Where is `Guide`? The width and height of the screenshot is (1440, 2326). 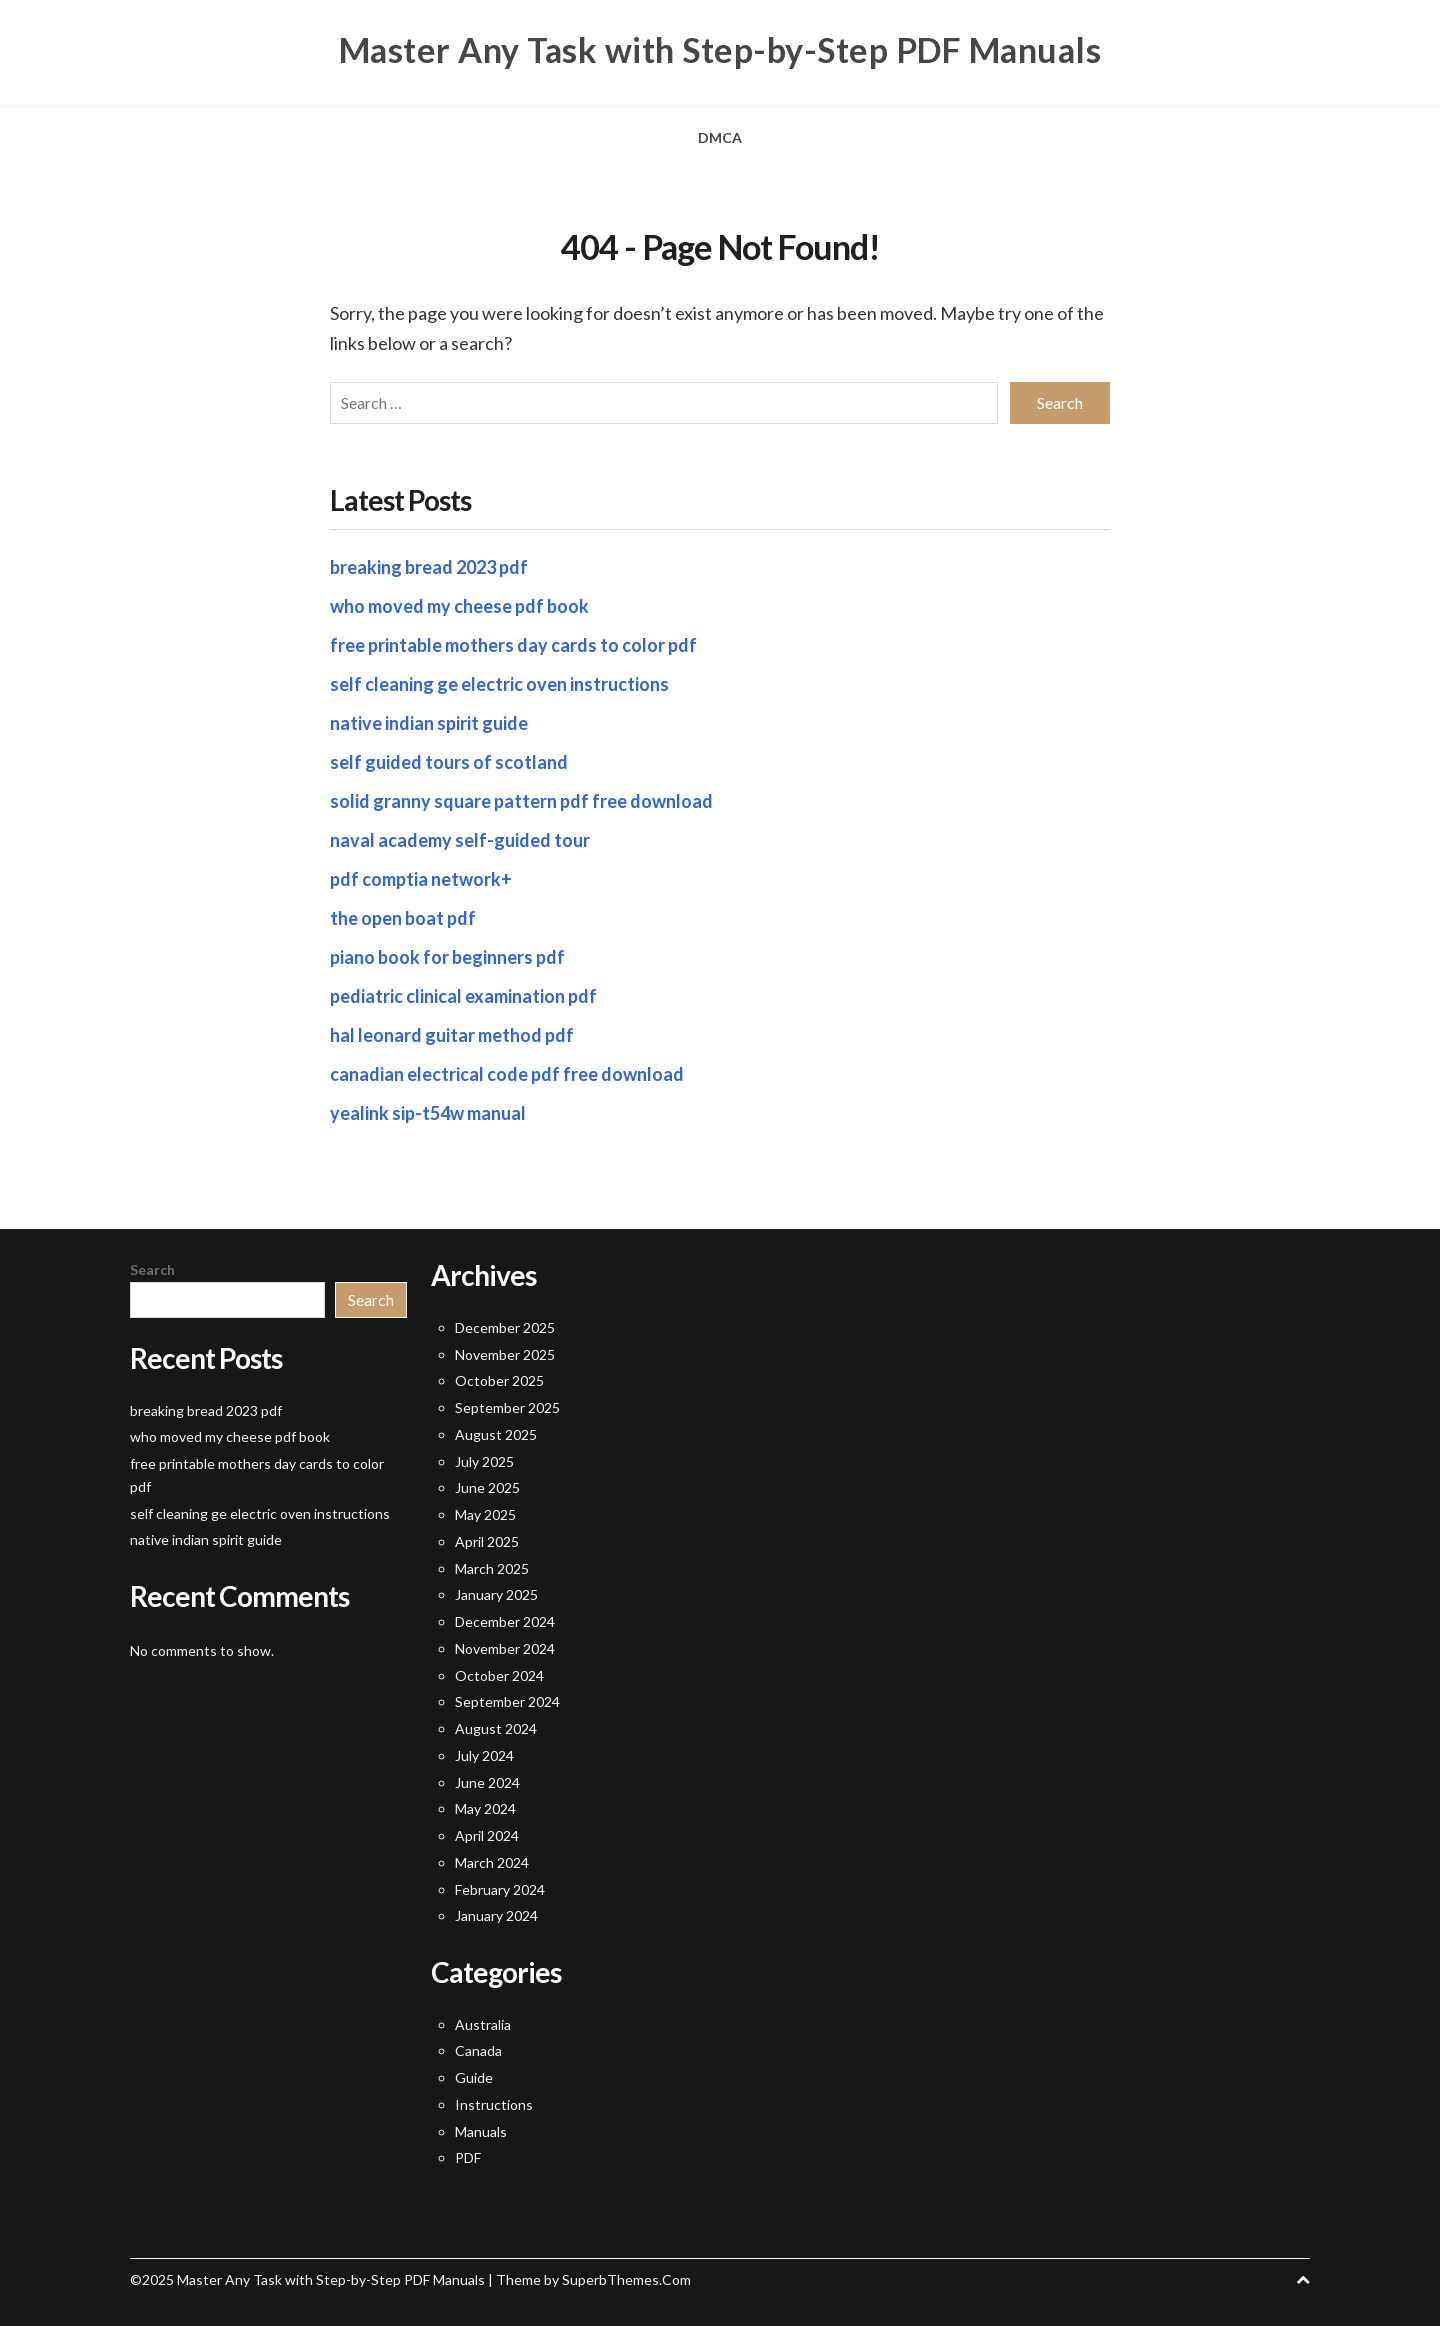 Guide is located at coordinates (474, 2077).